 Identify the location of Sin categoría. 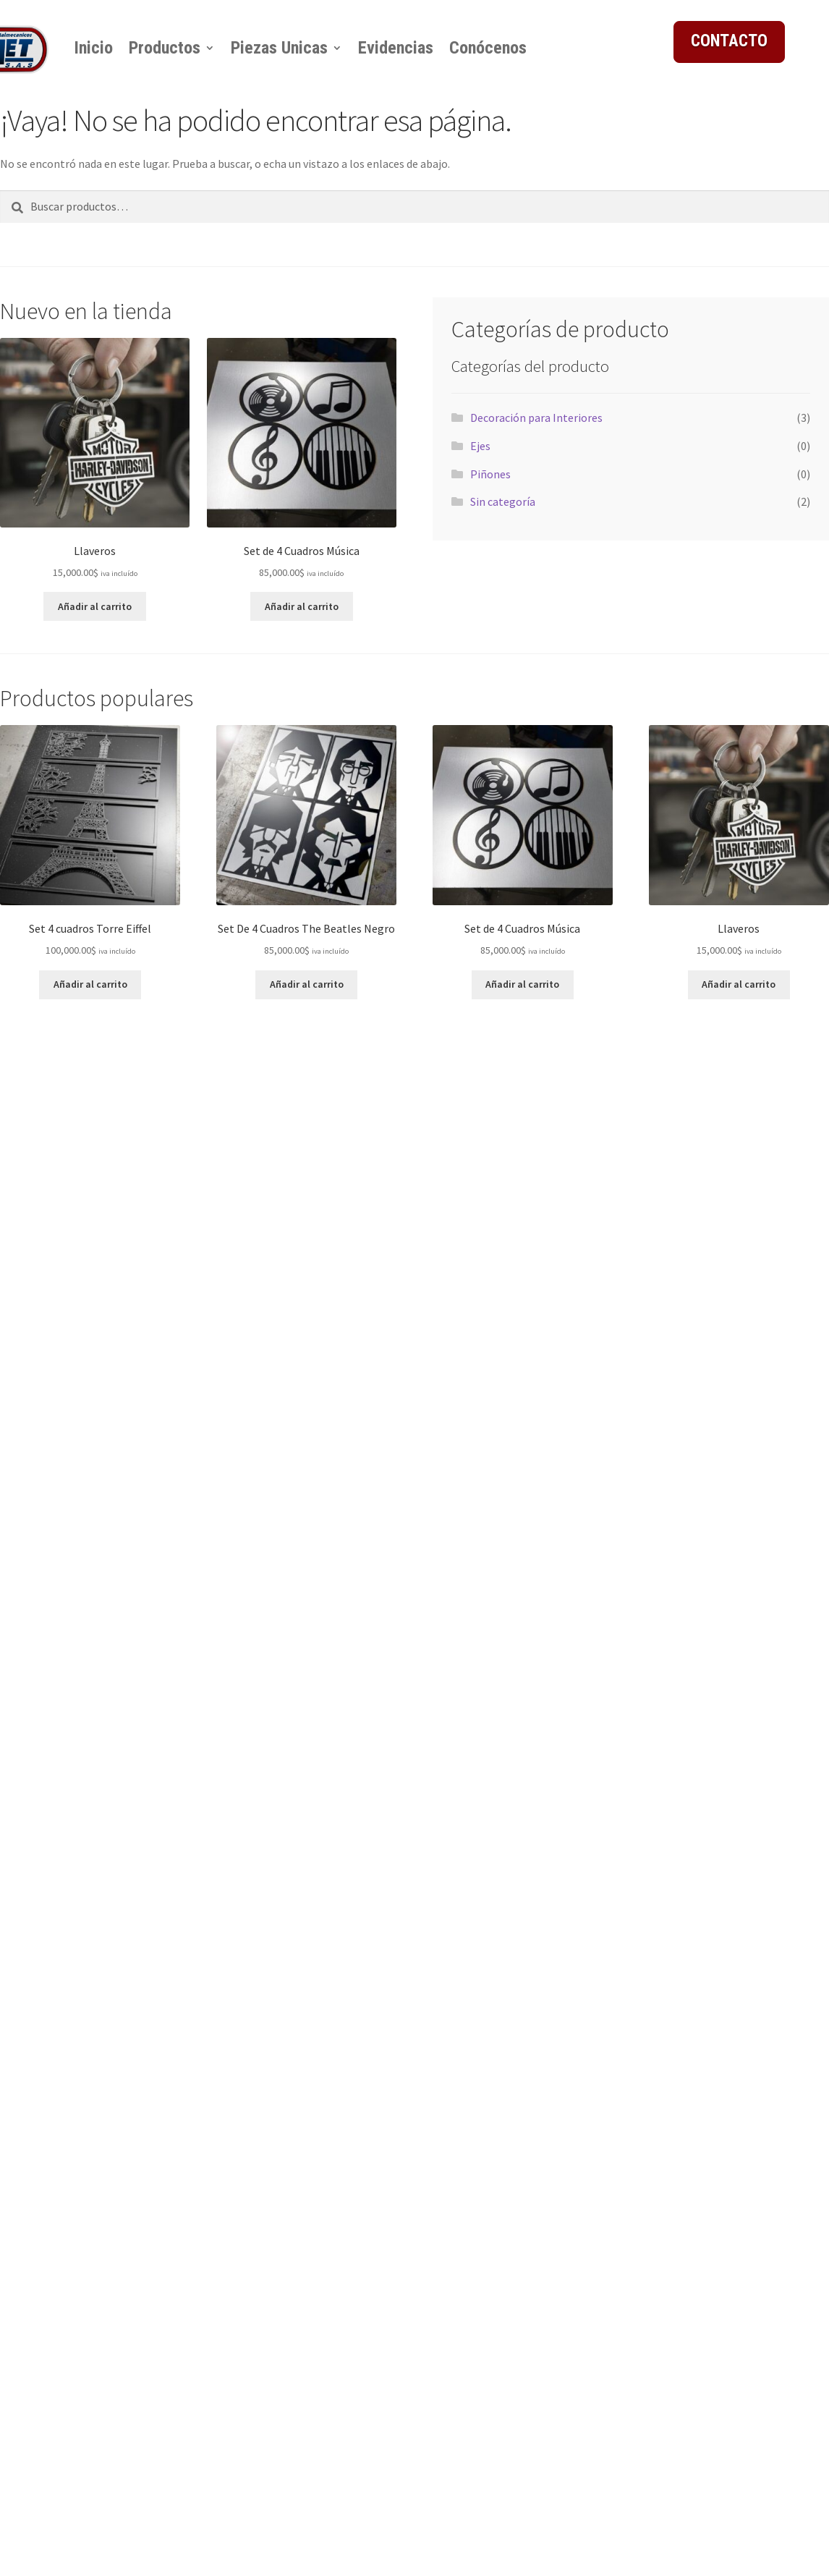
(502, 501).